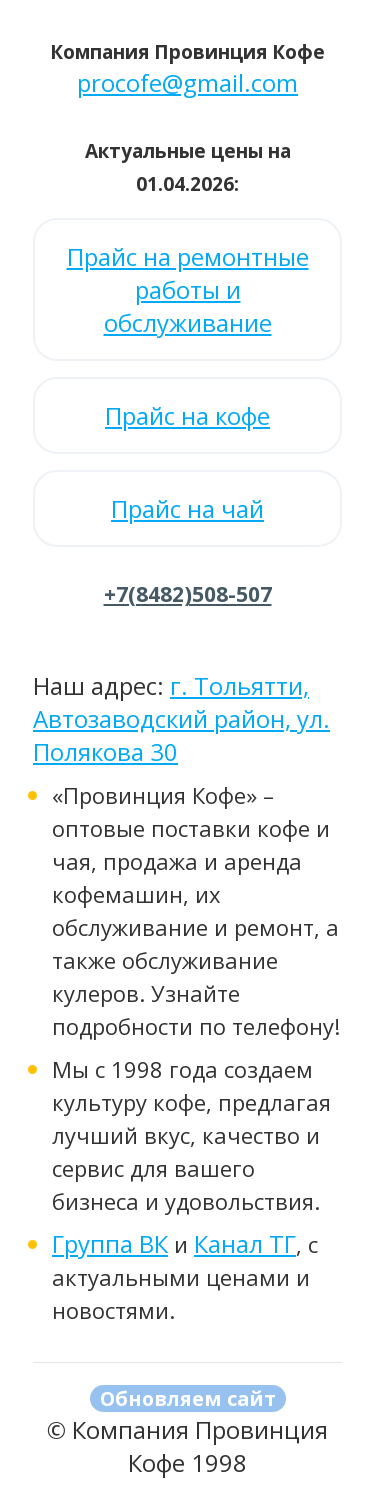 This screenshot has height=1512, width=375. What do you see at coordinates (245, 1243) in the screenshot?
I see `Канал ТГ` at bounding box center [245, 1243].